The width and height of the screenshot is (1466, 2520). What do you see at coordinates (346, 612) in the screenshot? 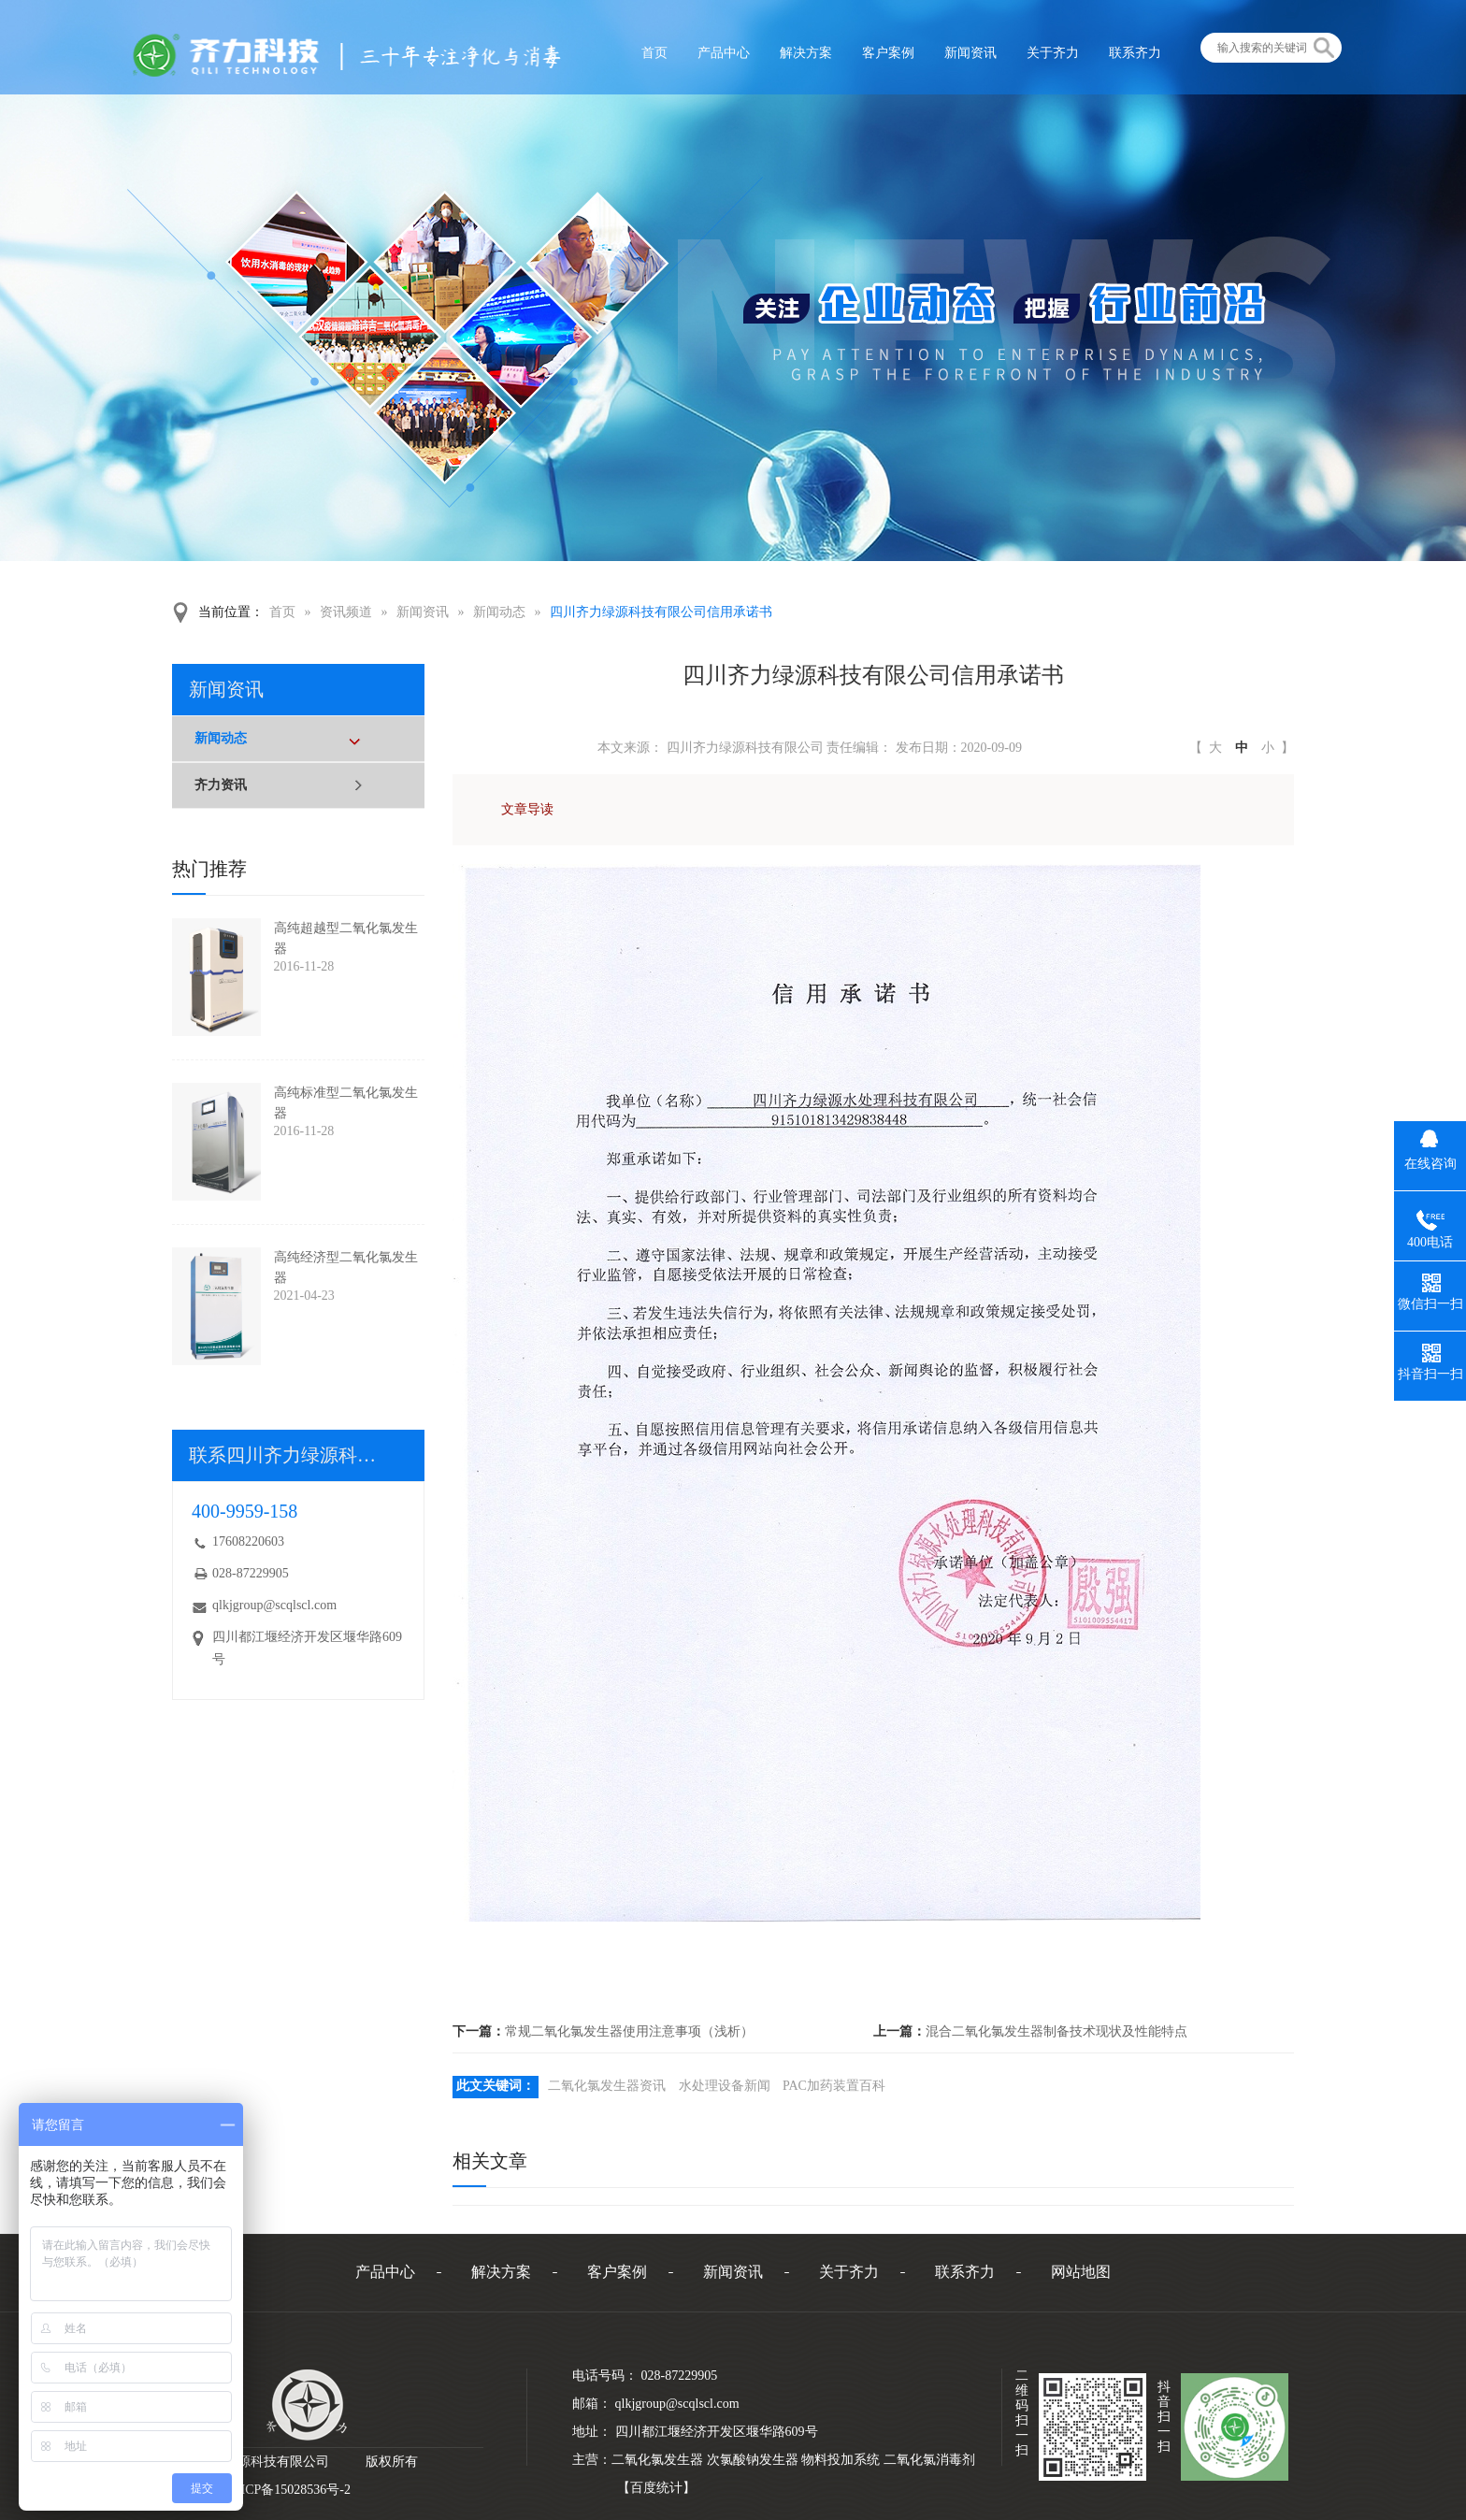
I see `资讯频道` at bounding box center [346, 612].